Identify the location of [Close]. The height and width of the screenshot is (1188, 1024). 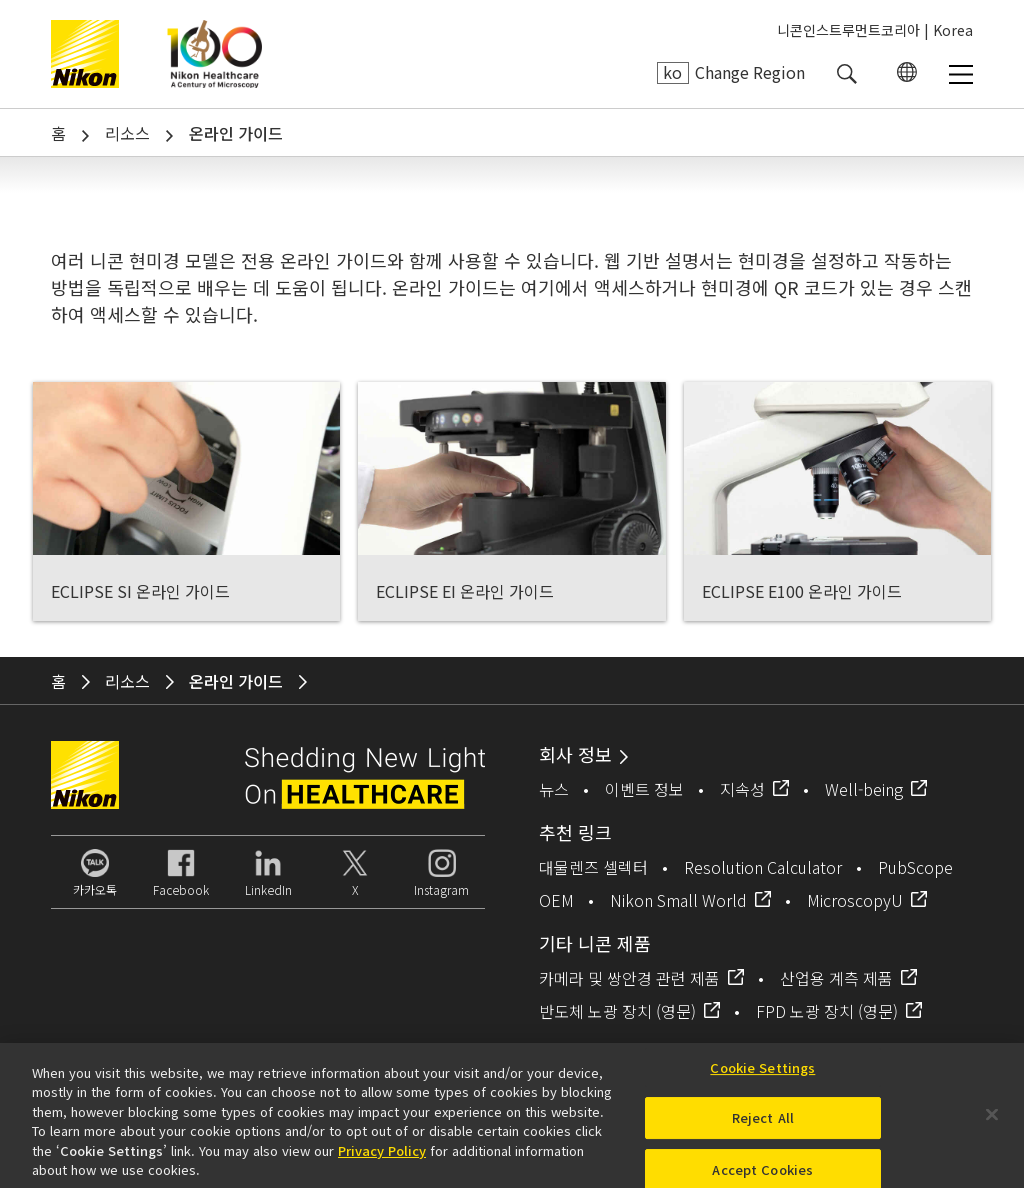
(992, 1122).